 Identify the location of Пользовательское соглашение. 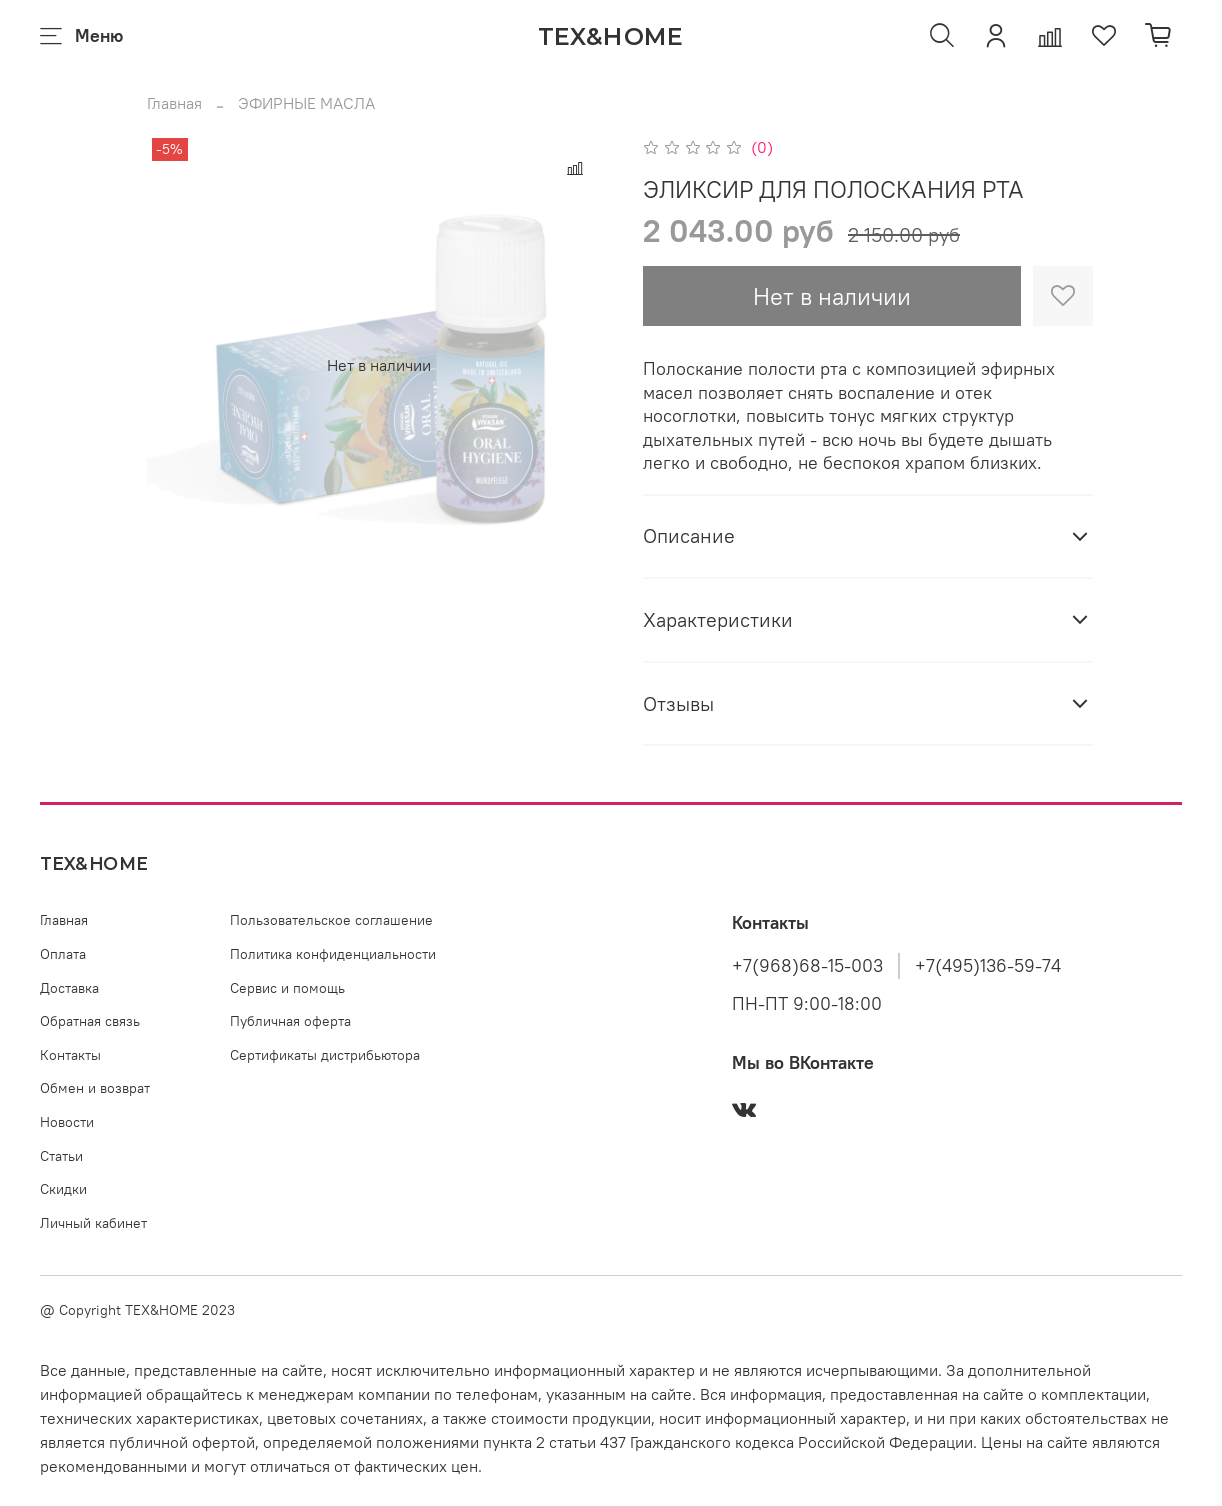
(331, 920).